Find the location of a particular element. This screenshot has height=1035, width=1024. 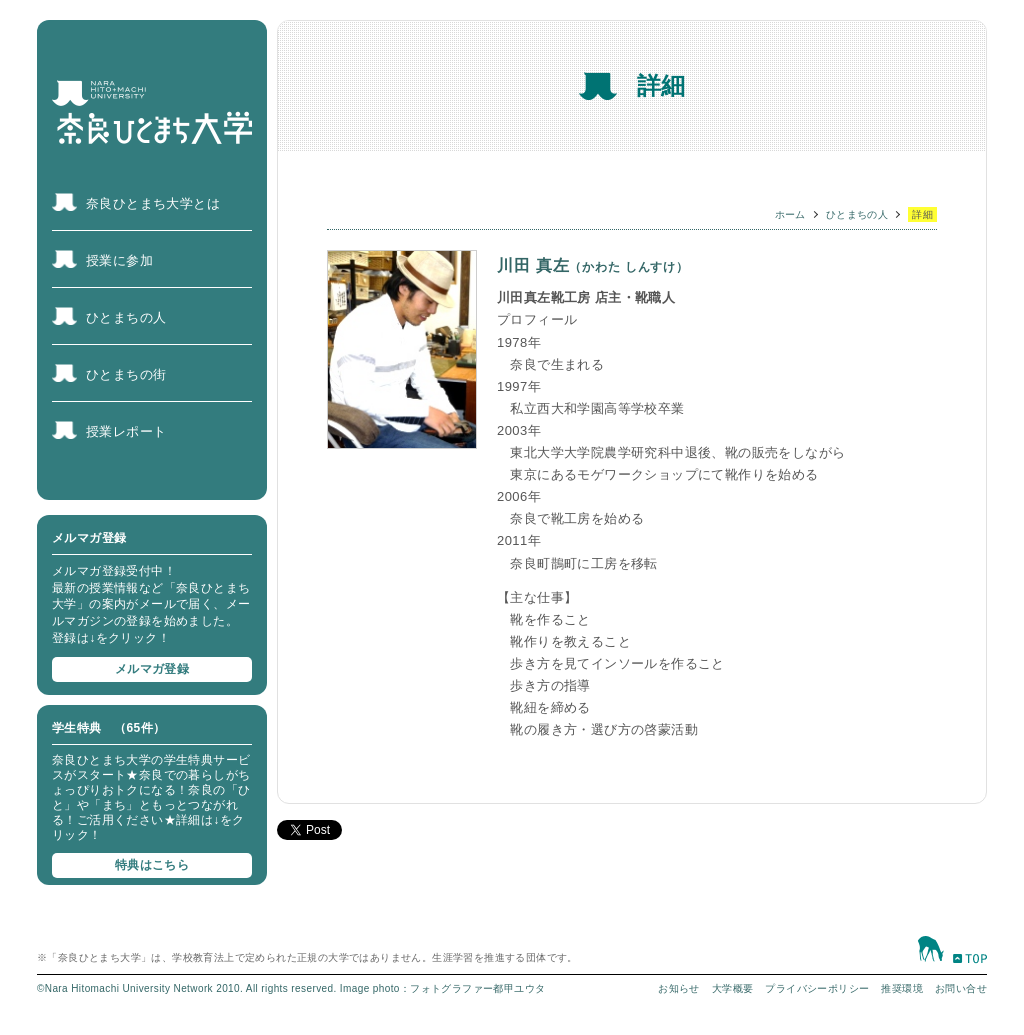

推奨環境 is located at coordinates (902, 988).